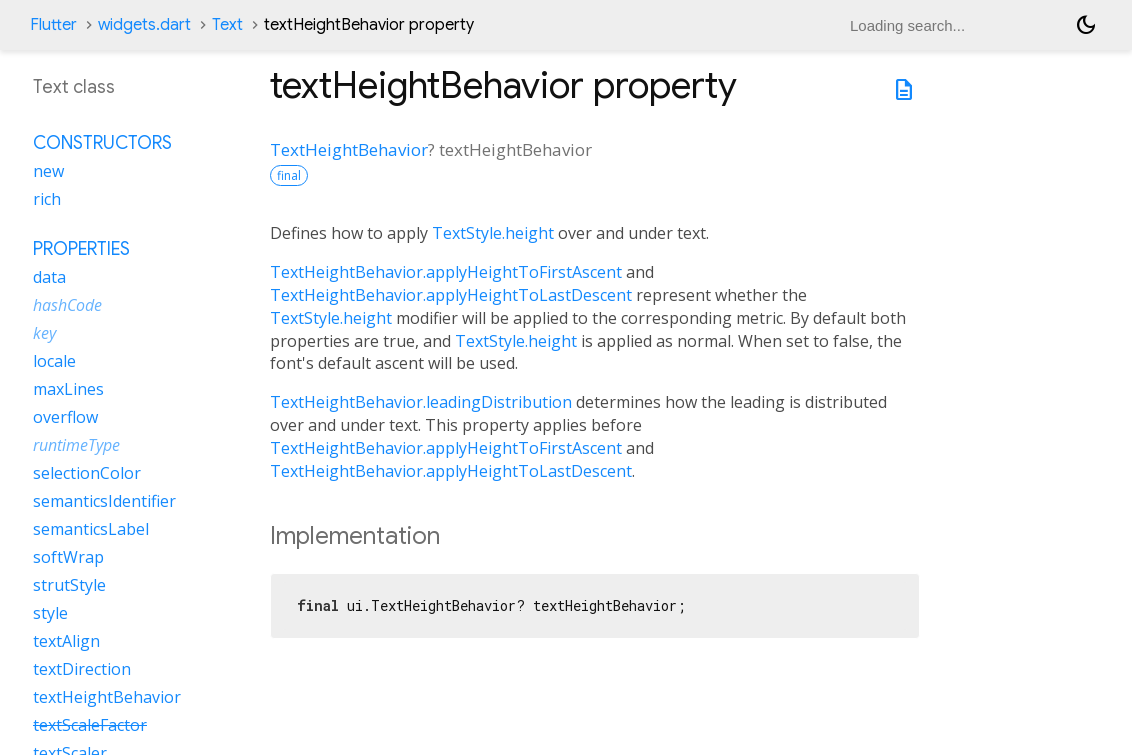 The image size is (1132, 755). I want to click on selectionColor, so click(87, 473).